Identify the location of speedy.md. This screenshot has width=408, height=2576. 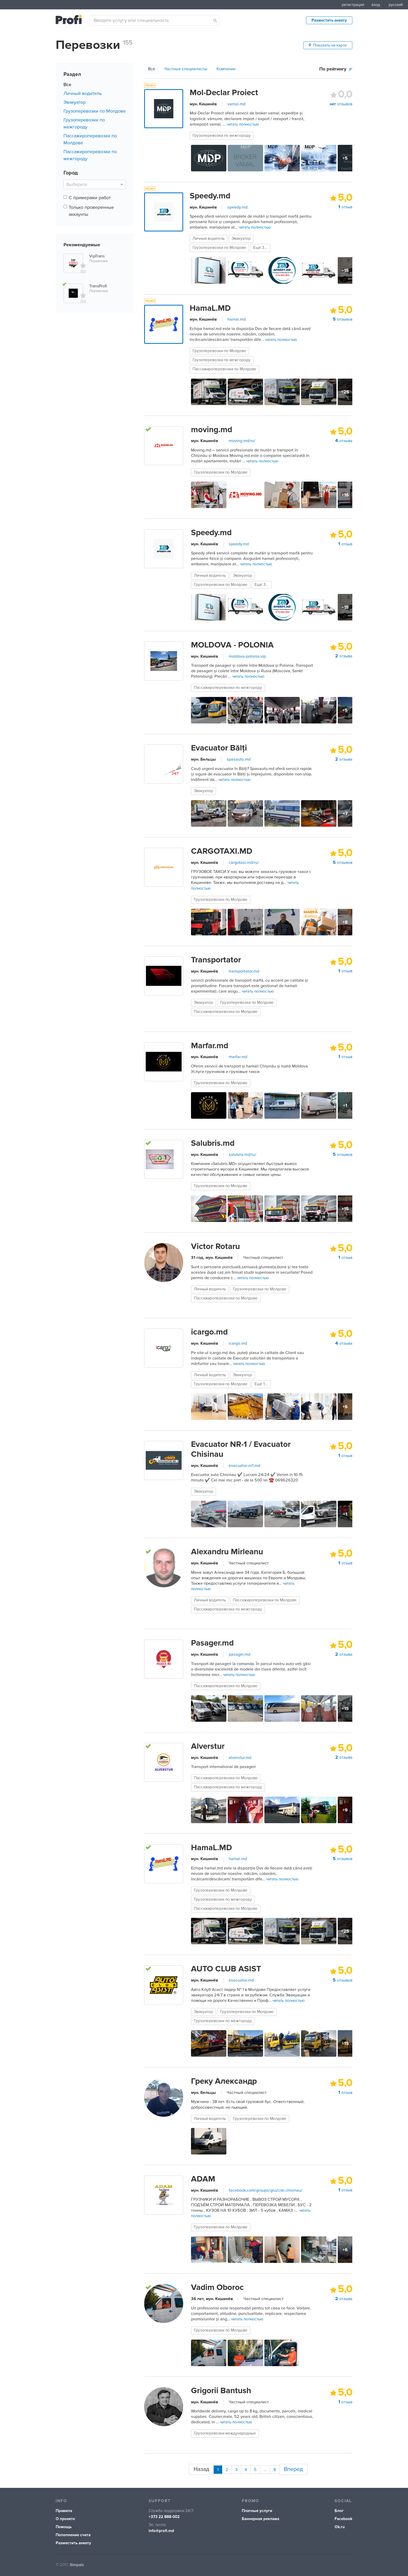
(237, 207).